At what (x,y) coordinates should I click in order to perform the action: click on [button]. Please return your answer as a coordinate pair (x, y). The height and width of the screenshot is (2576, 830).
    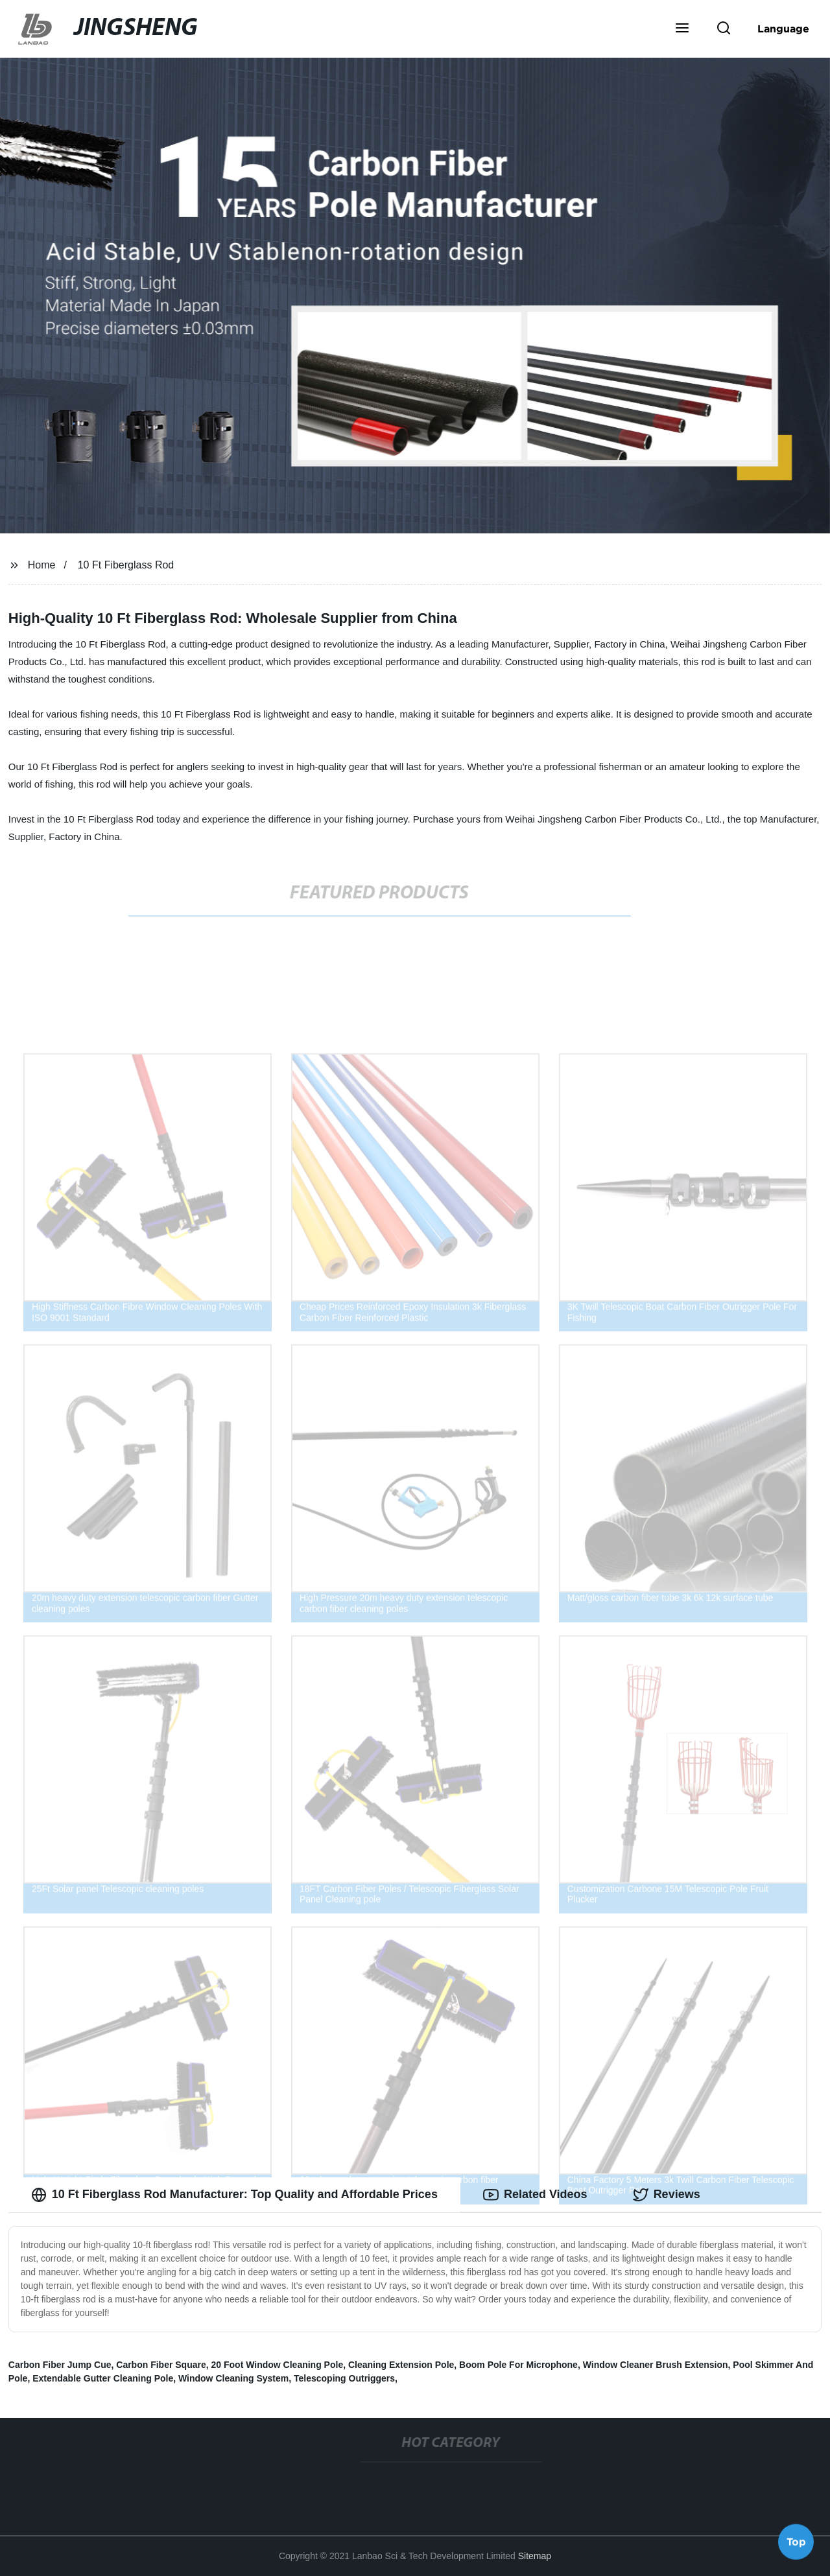
    Looking at the image, I should click on (682, 29).